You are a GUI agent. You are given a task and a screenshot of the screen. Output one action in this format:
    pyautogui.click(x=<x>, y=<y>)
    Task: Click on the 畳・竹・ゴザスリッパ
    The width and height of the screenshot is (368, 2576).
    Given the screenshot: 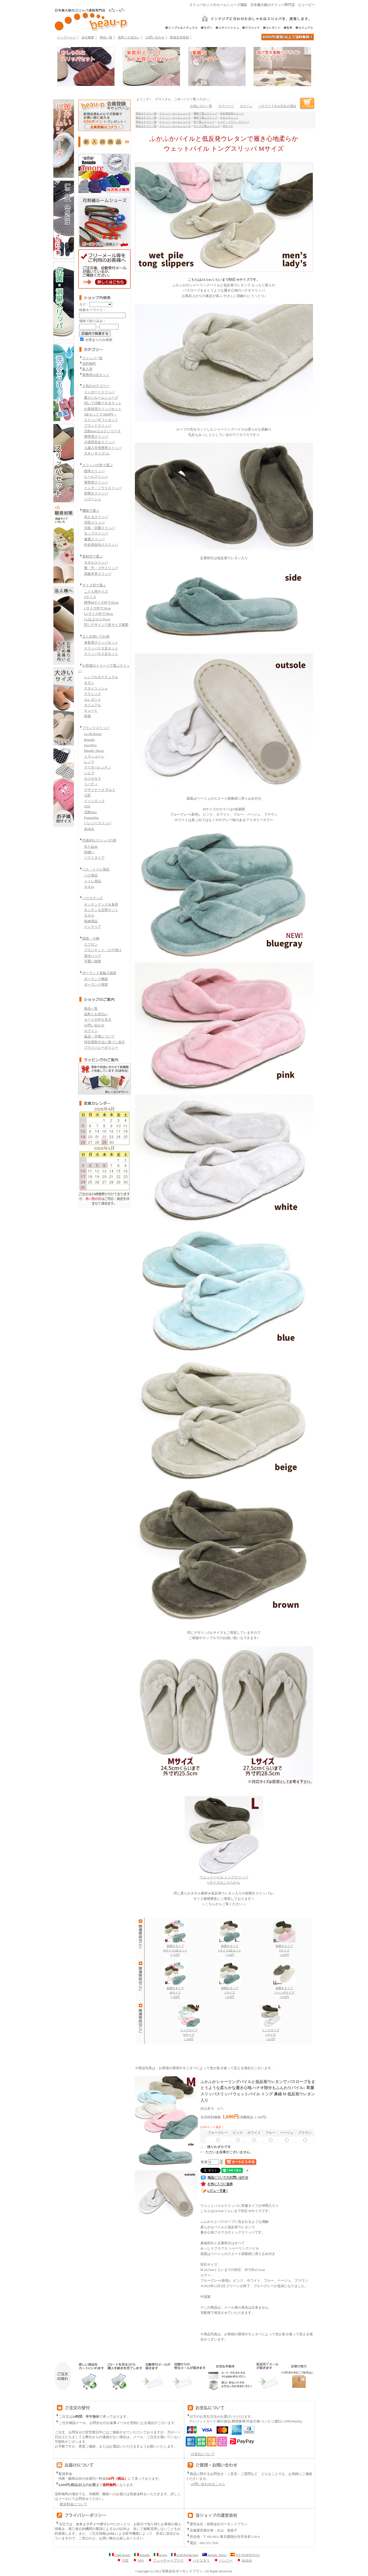 What is the action you would take?
    pyautogui.click(x=101, y=568)
    